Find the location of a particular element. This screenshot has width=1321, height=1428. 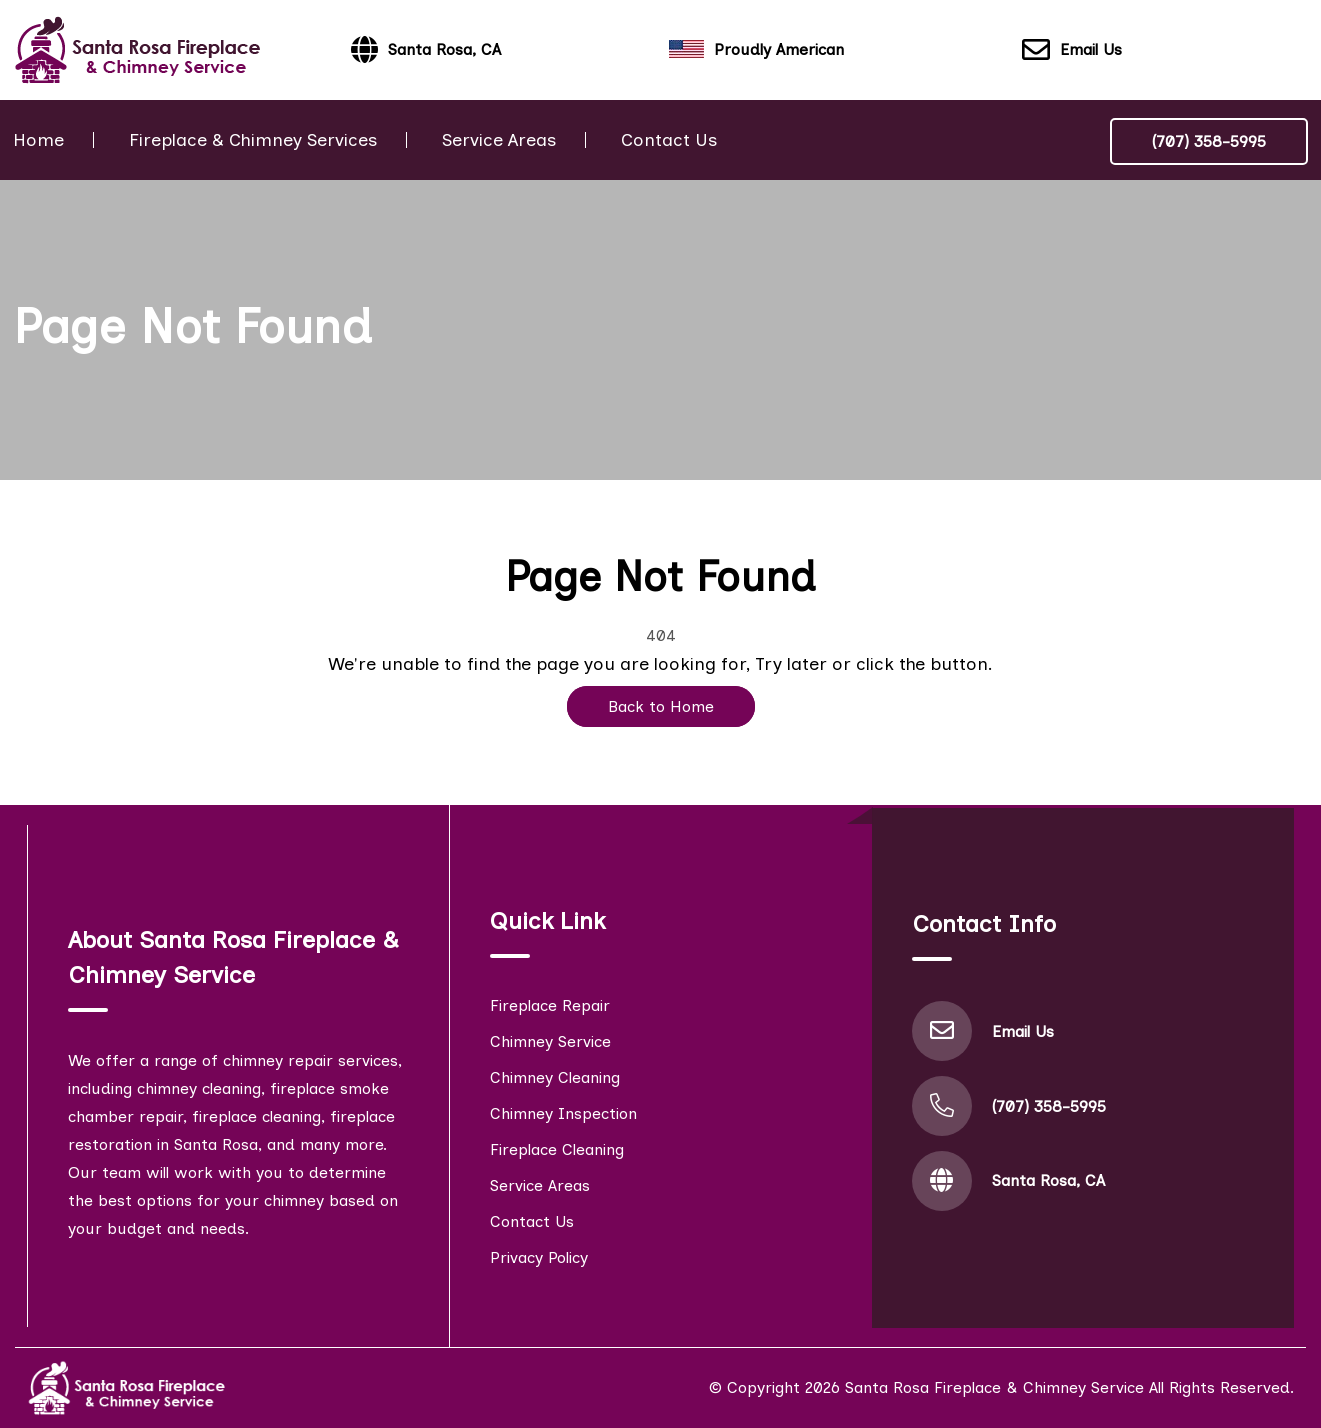

Chimney Cleaning is located at coordinates (555, 1077).